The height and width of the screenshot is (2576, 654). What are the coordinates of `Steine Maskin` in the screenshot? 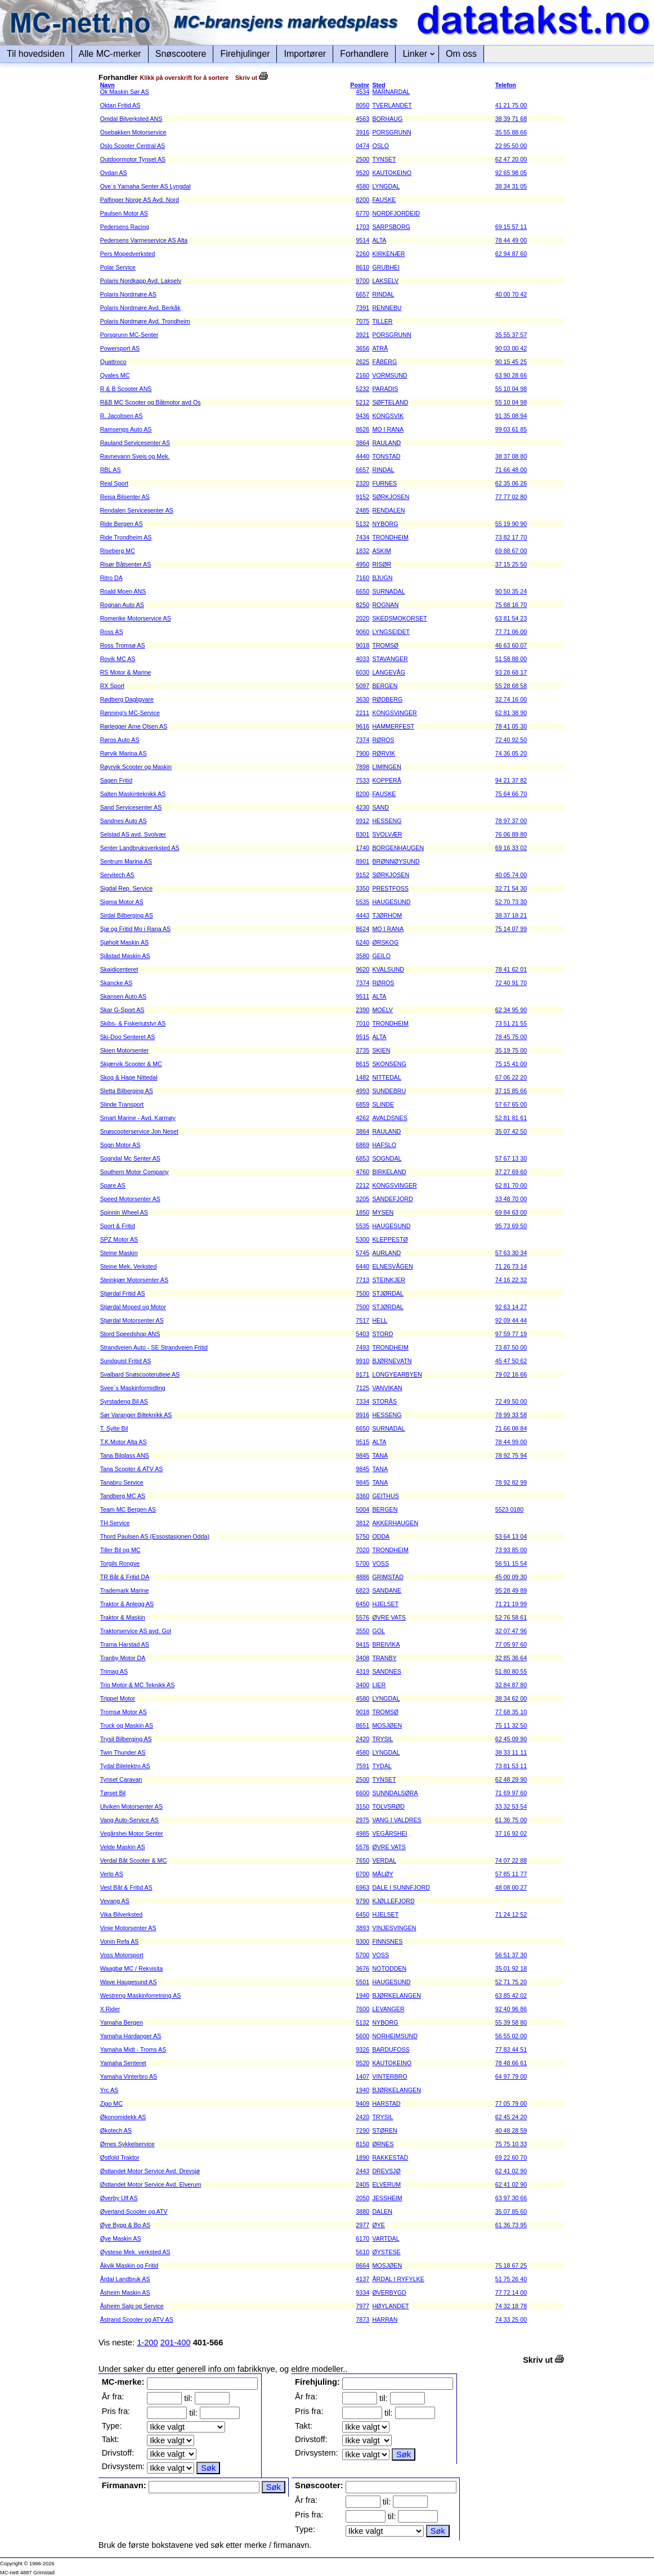 It's located at (119, 1252).